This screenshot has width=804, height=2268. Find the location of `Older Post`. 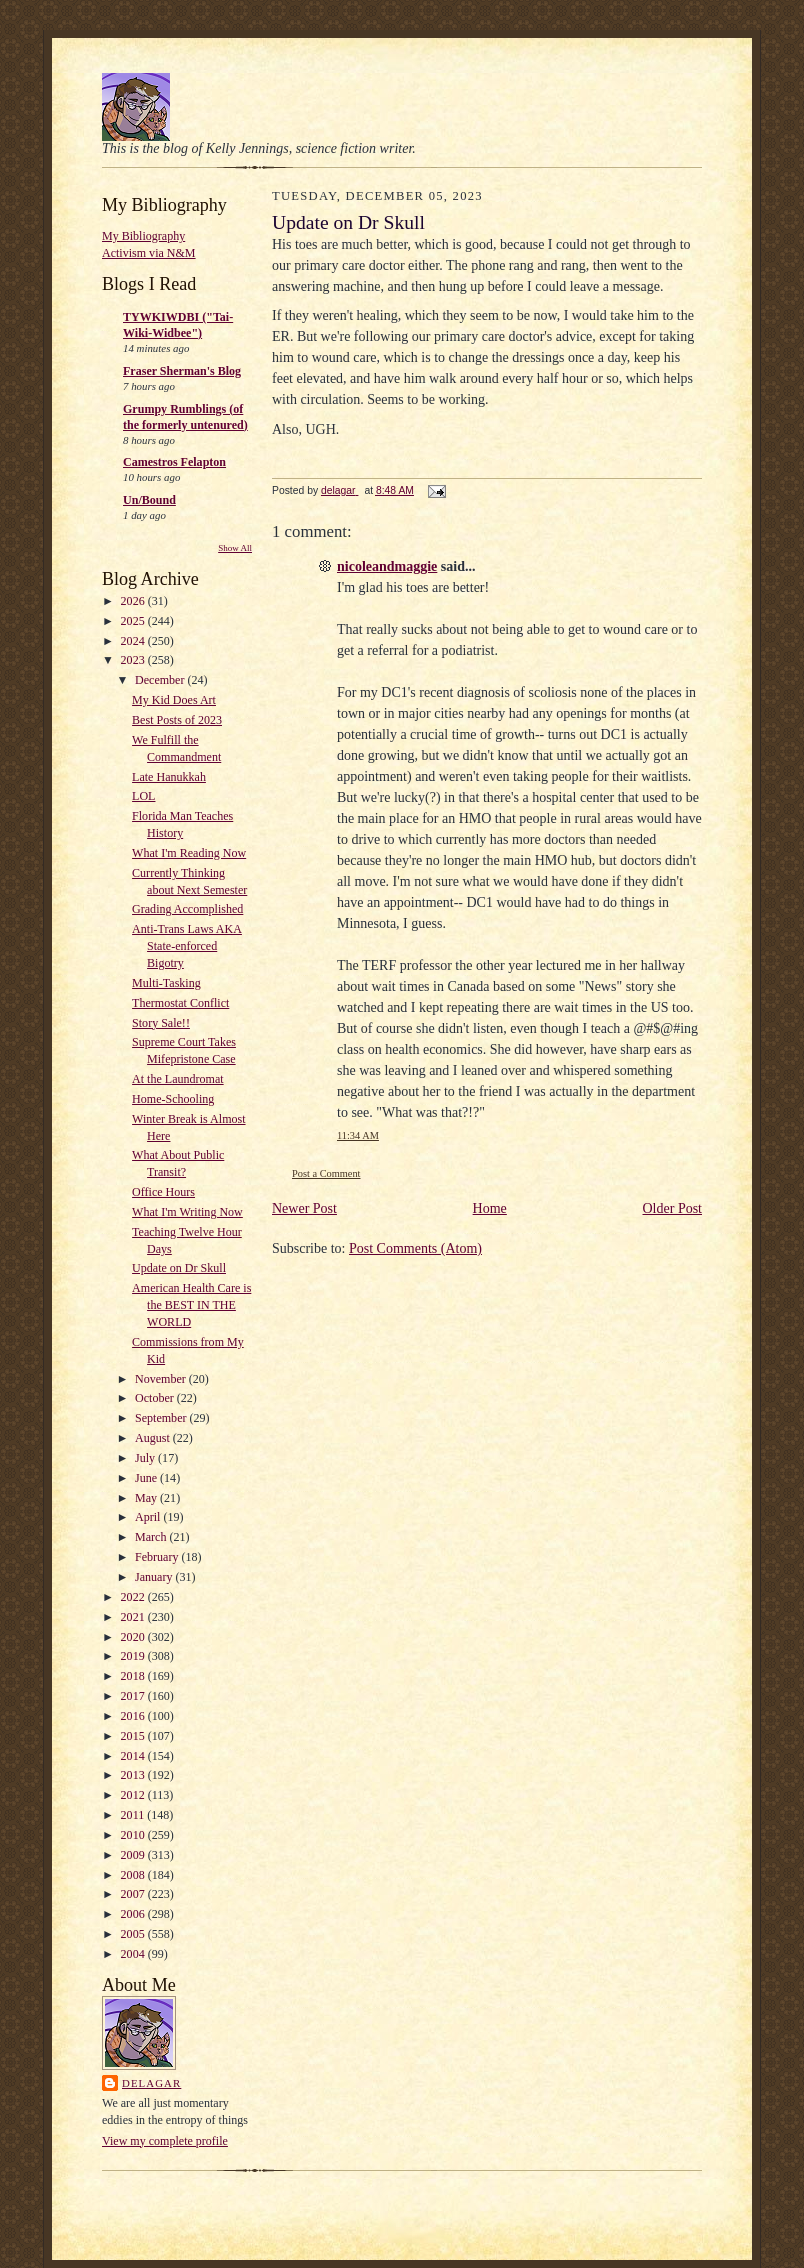

Older Post is located at coordinates (673, 1208).